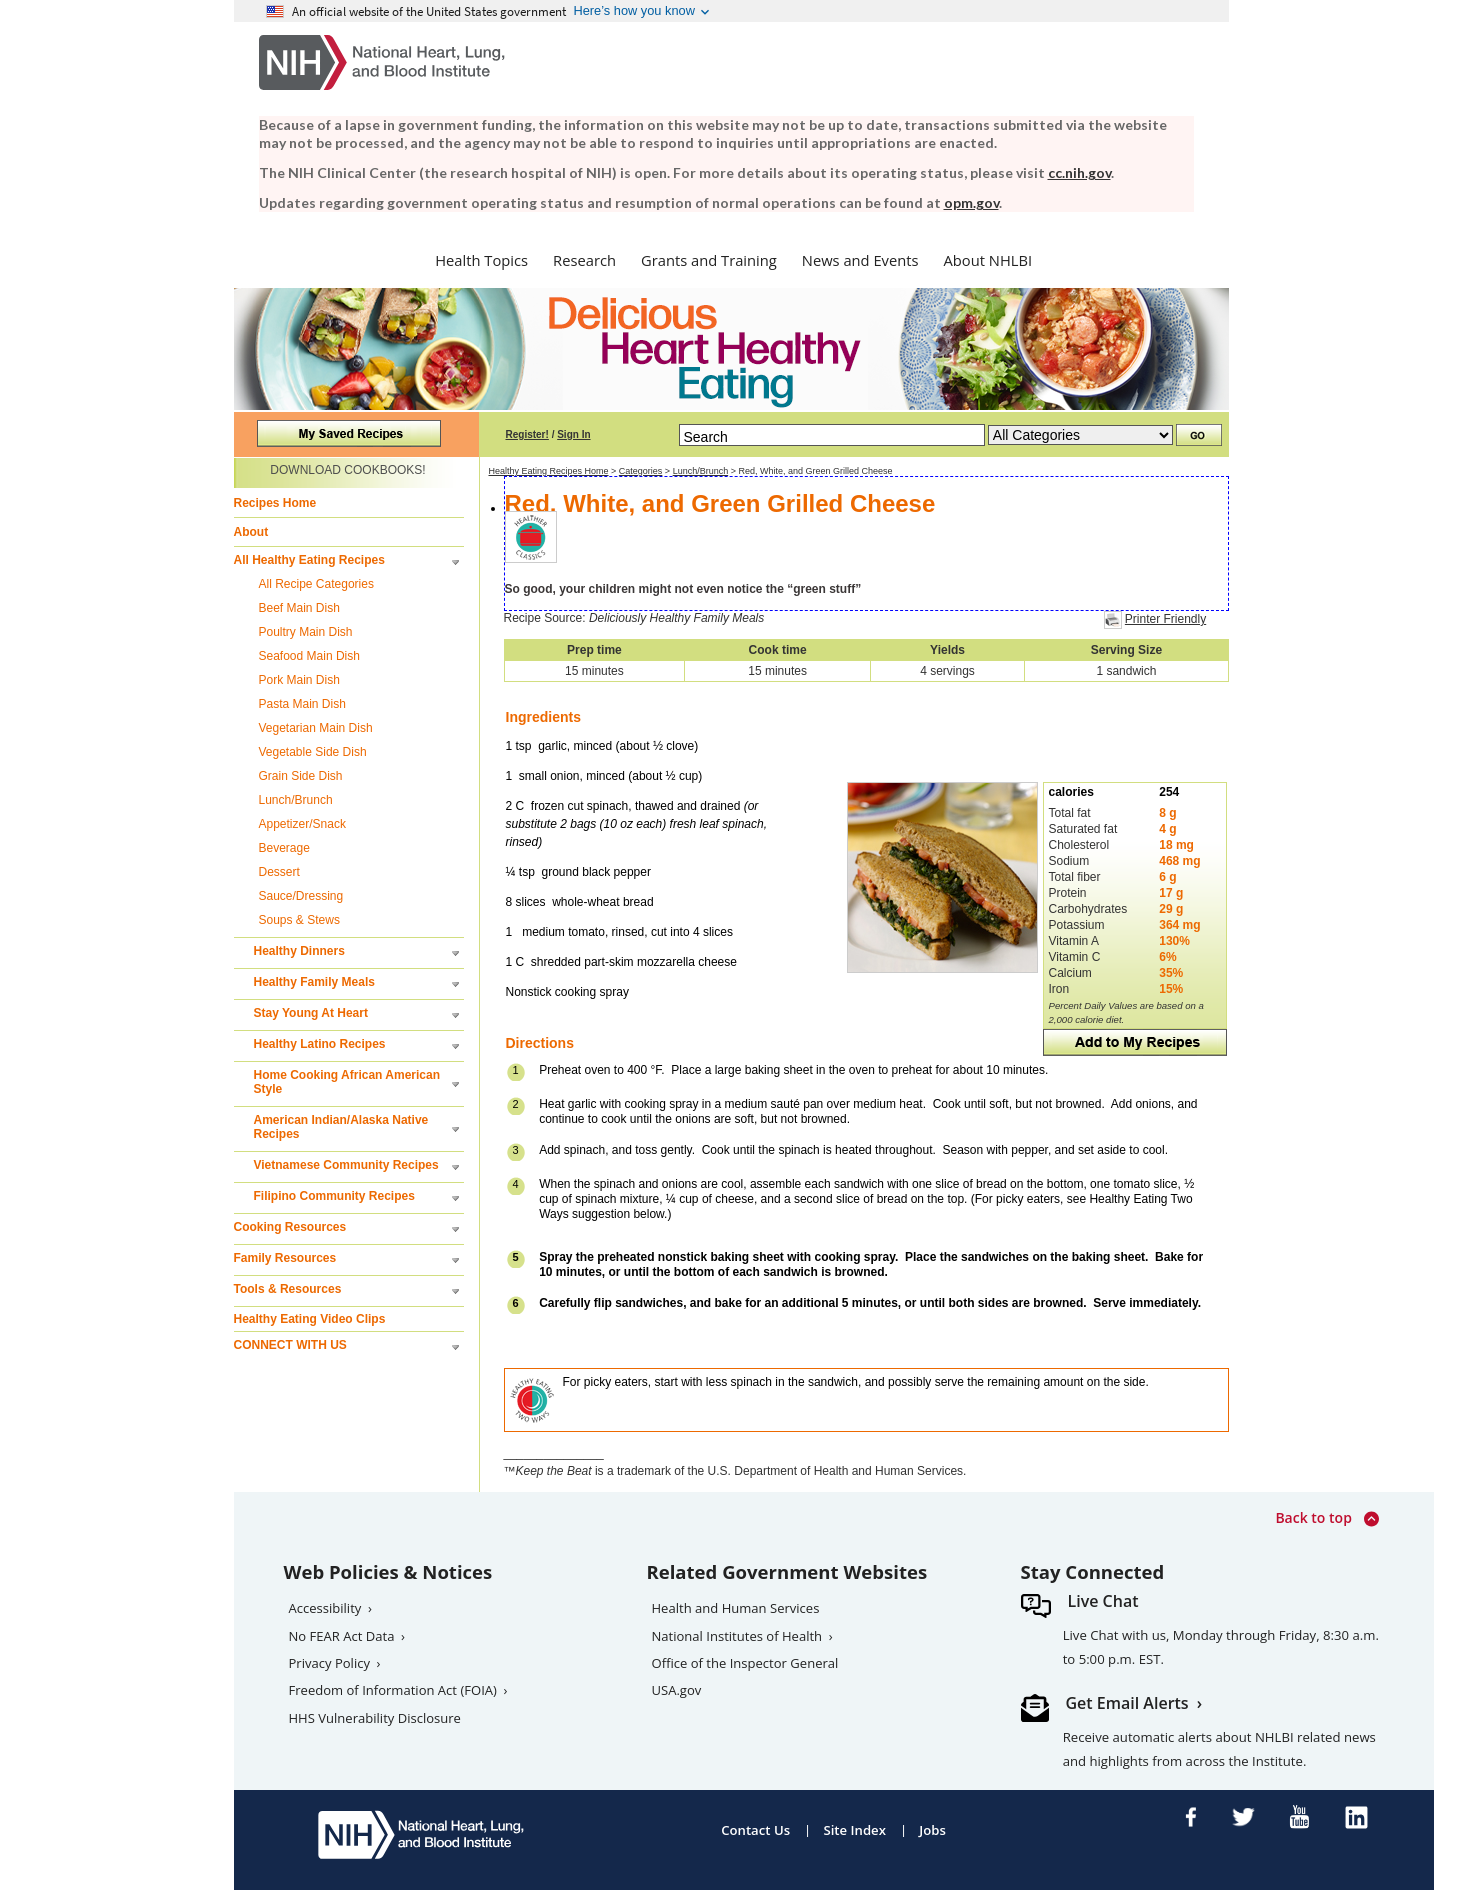 The height and width of the screenshot is (1890, 1462). Describe the element at coordinates (279, 872) in the screenshot. I see `Dessert` at that location.